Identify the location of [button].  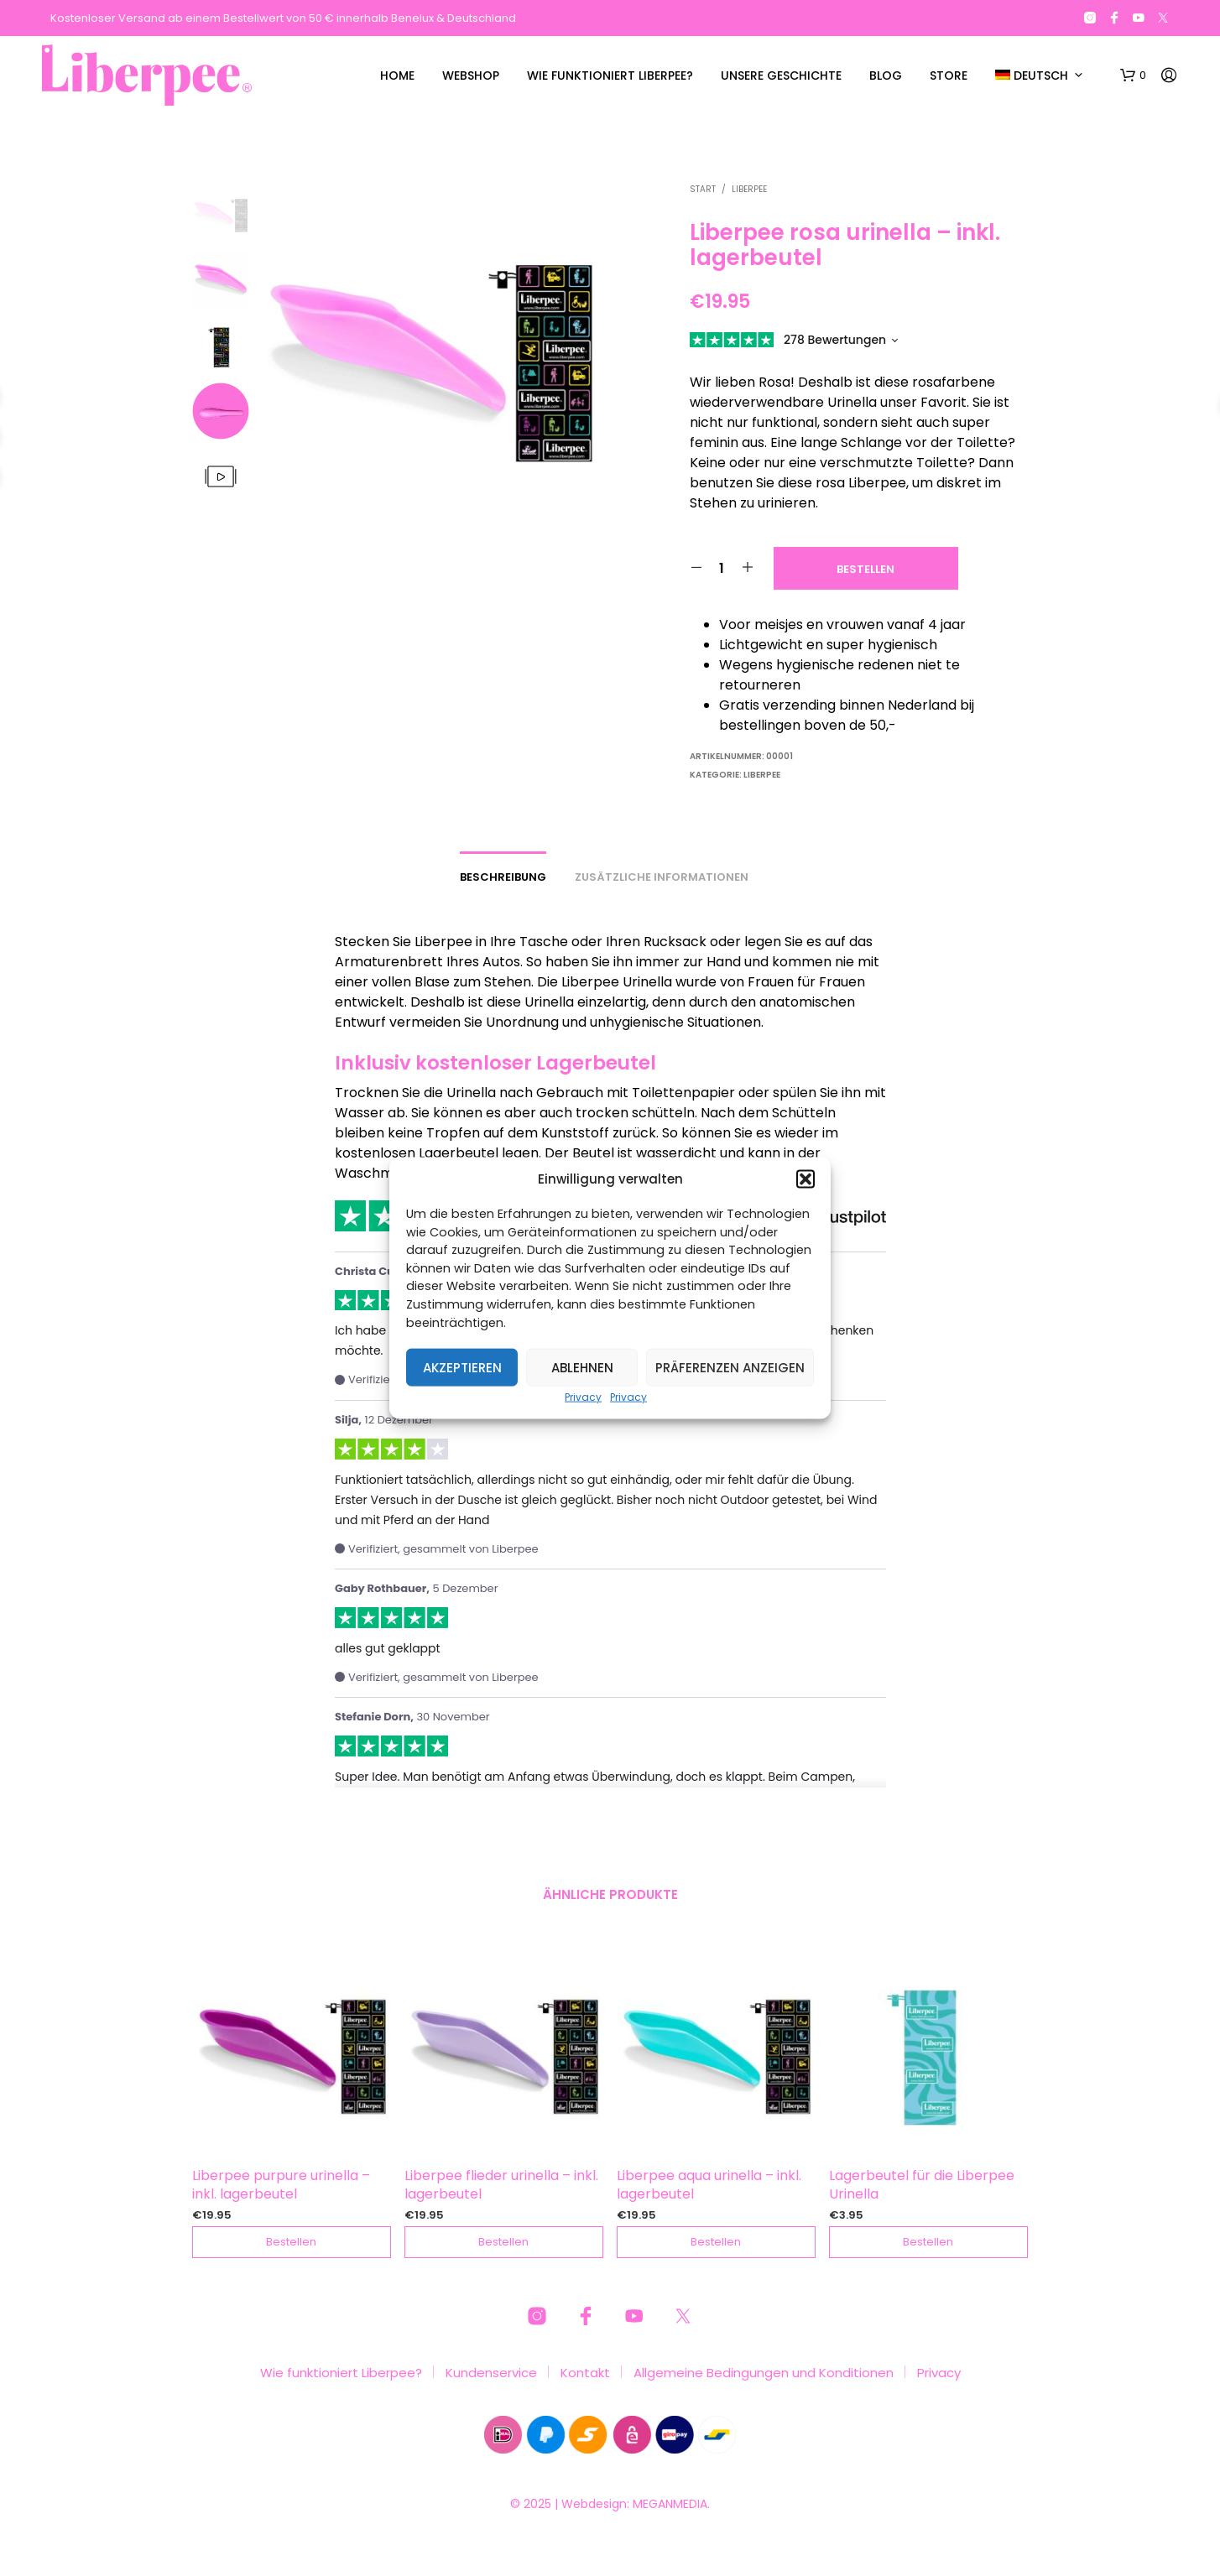
(805, 1178).